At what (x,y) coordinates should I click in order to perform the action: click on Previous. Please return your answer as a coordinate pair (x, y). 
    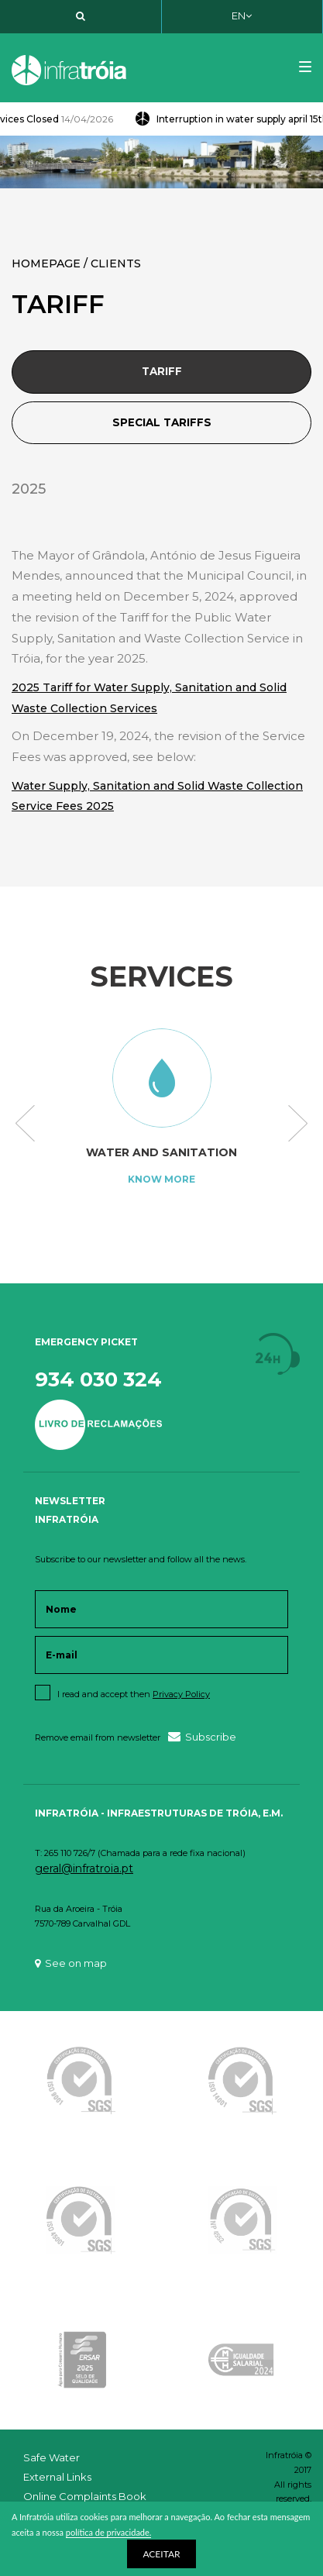
    Looking at the image, I should click on (25, 1124).